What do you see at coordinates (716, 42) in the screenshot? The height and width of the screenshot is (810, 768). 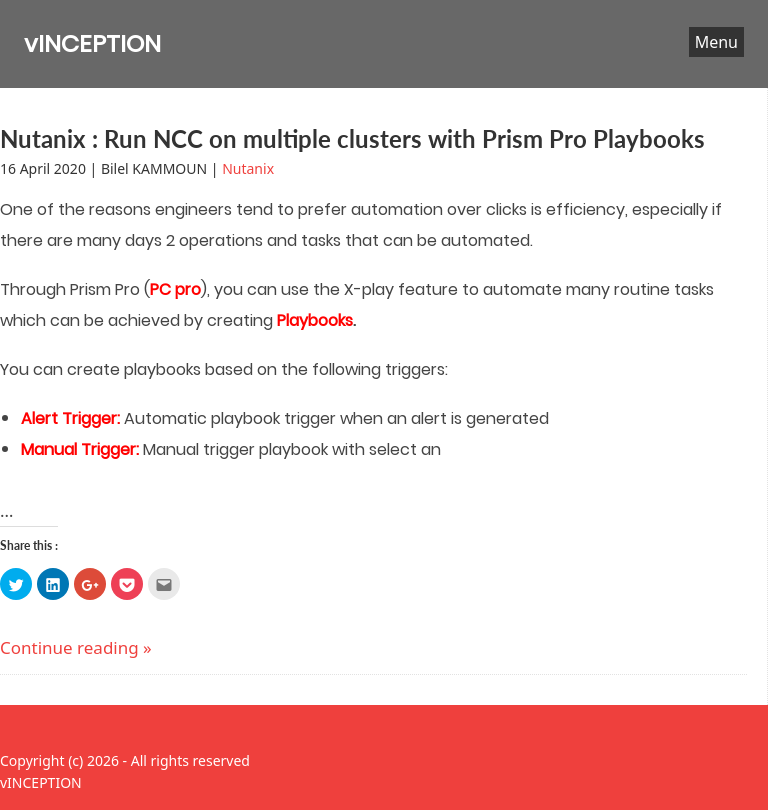 I see `Menu` at bounding box center [716, 42].